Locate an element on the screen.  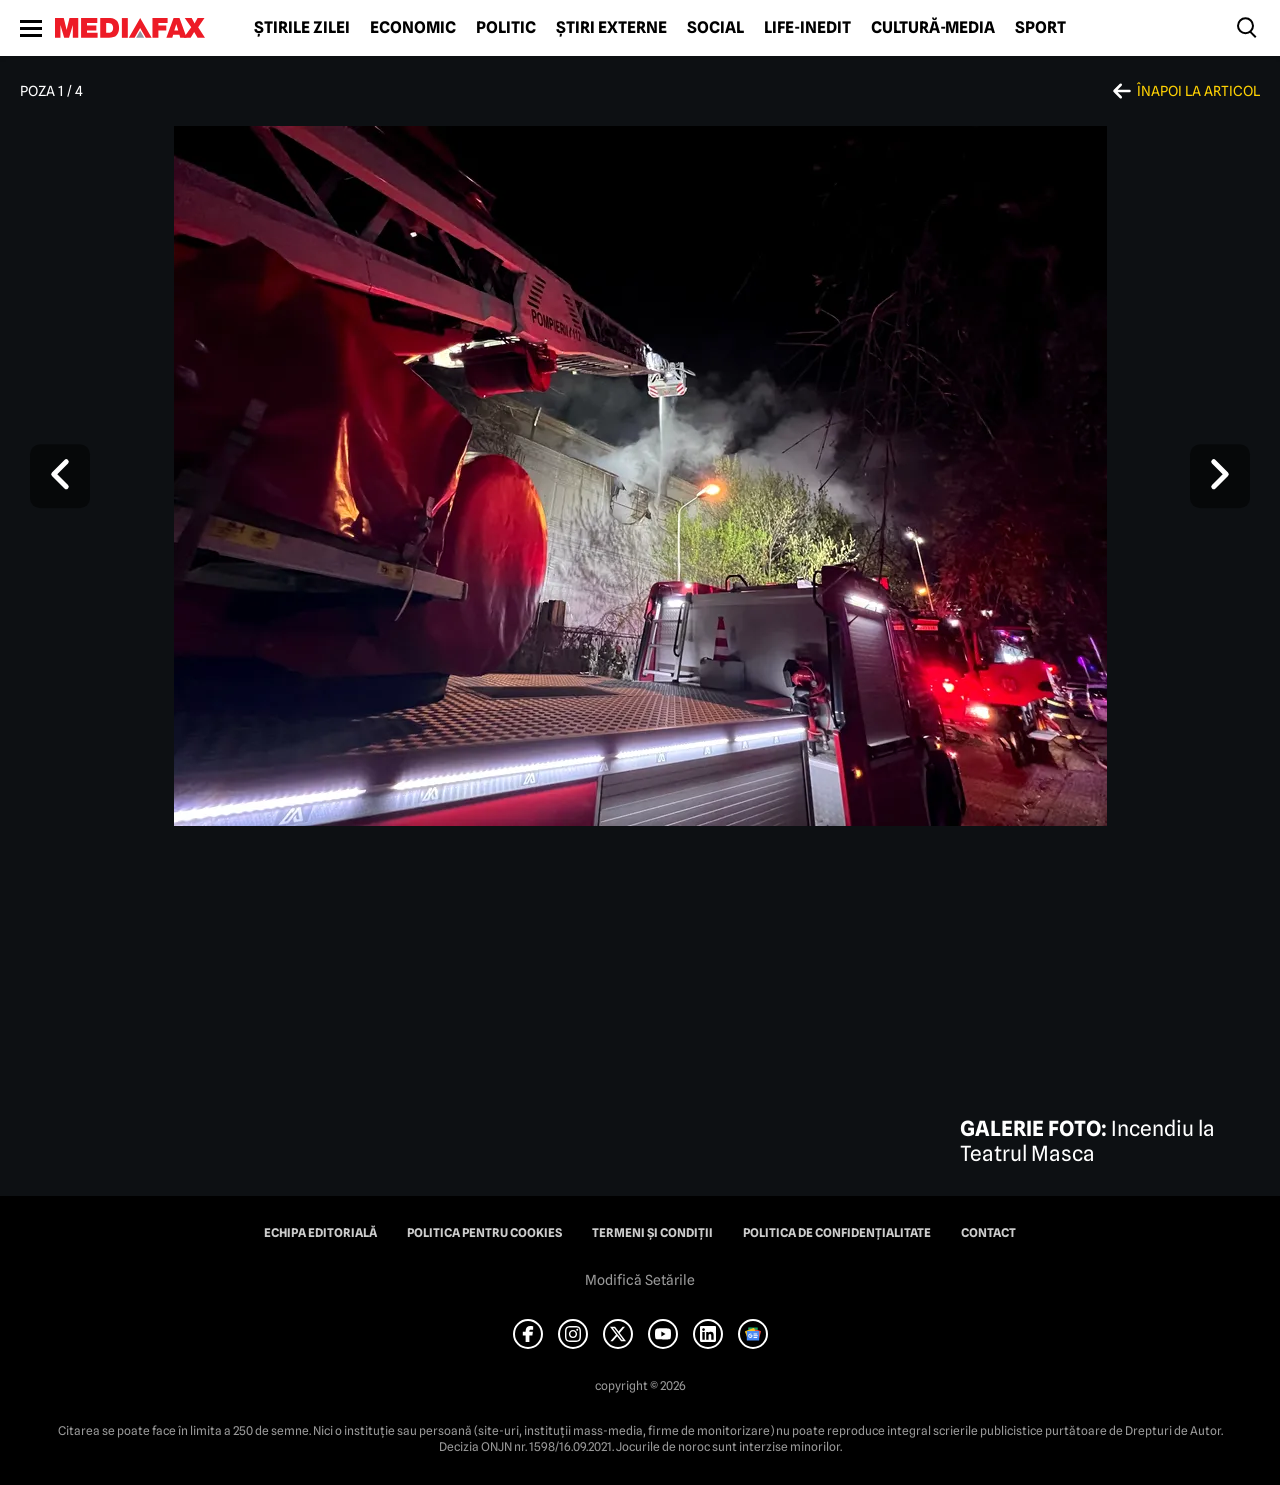
Termeni și condiții is located at coordinates (652, 1233).